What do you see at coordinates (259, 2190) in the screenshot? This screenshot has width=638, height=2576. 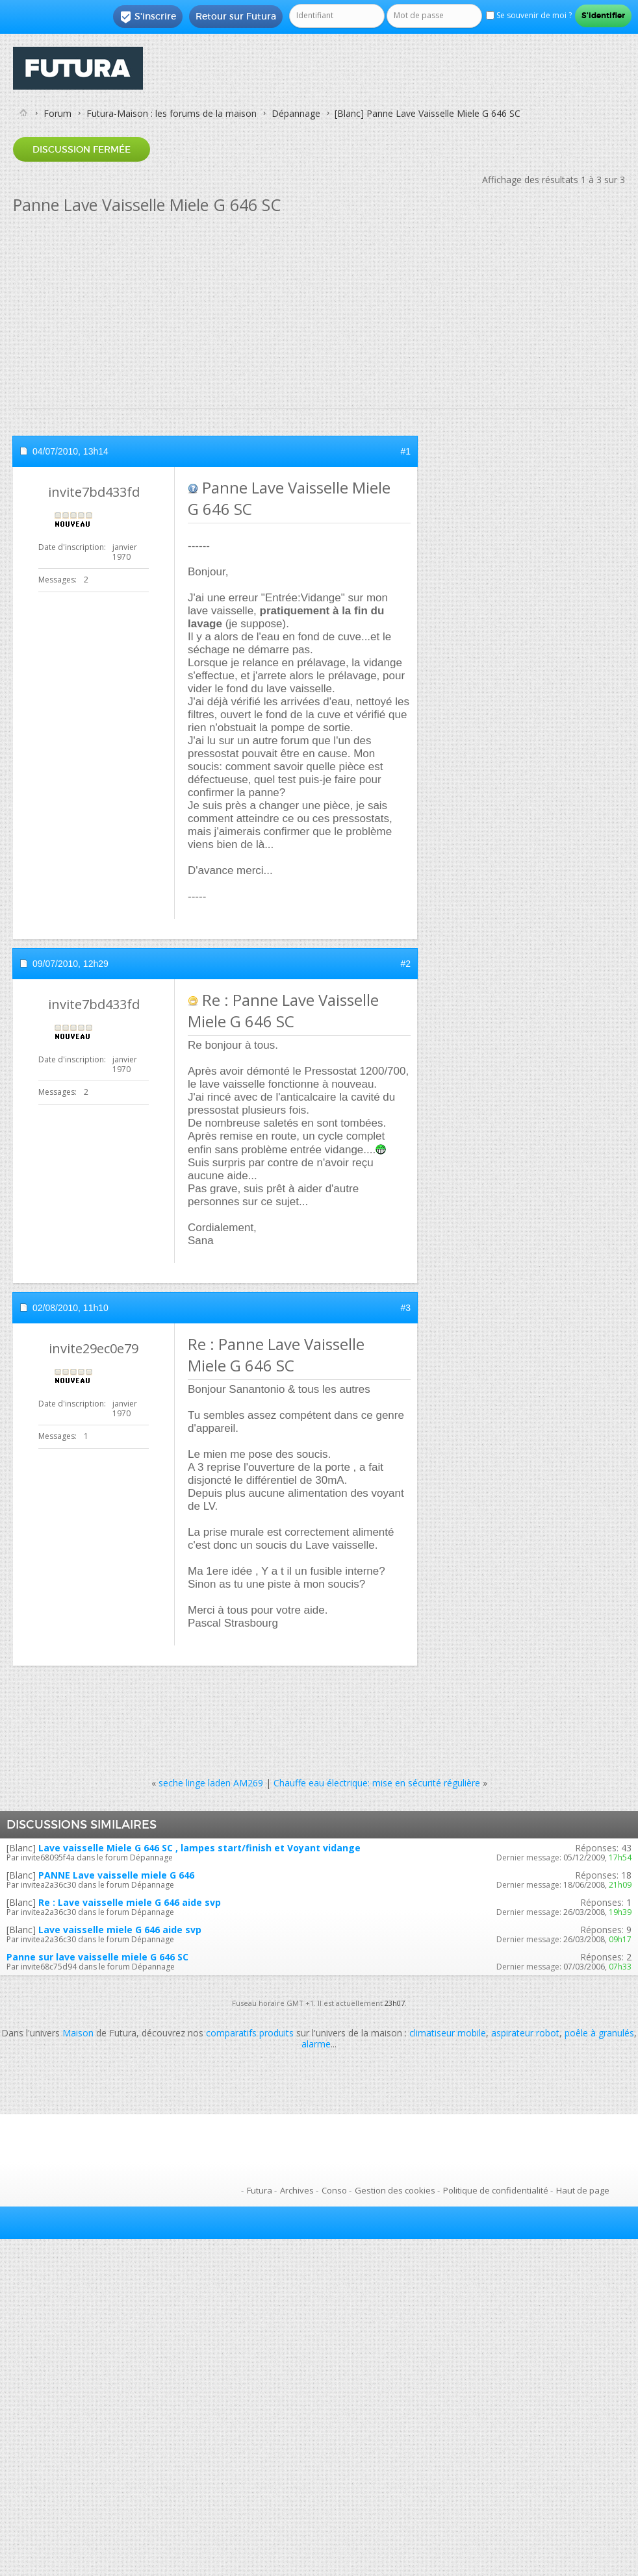 I see `Futura` at bounding box center [259, 2190].